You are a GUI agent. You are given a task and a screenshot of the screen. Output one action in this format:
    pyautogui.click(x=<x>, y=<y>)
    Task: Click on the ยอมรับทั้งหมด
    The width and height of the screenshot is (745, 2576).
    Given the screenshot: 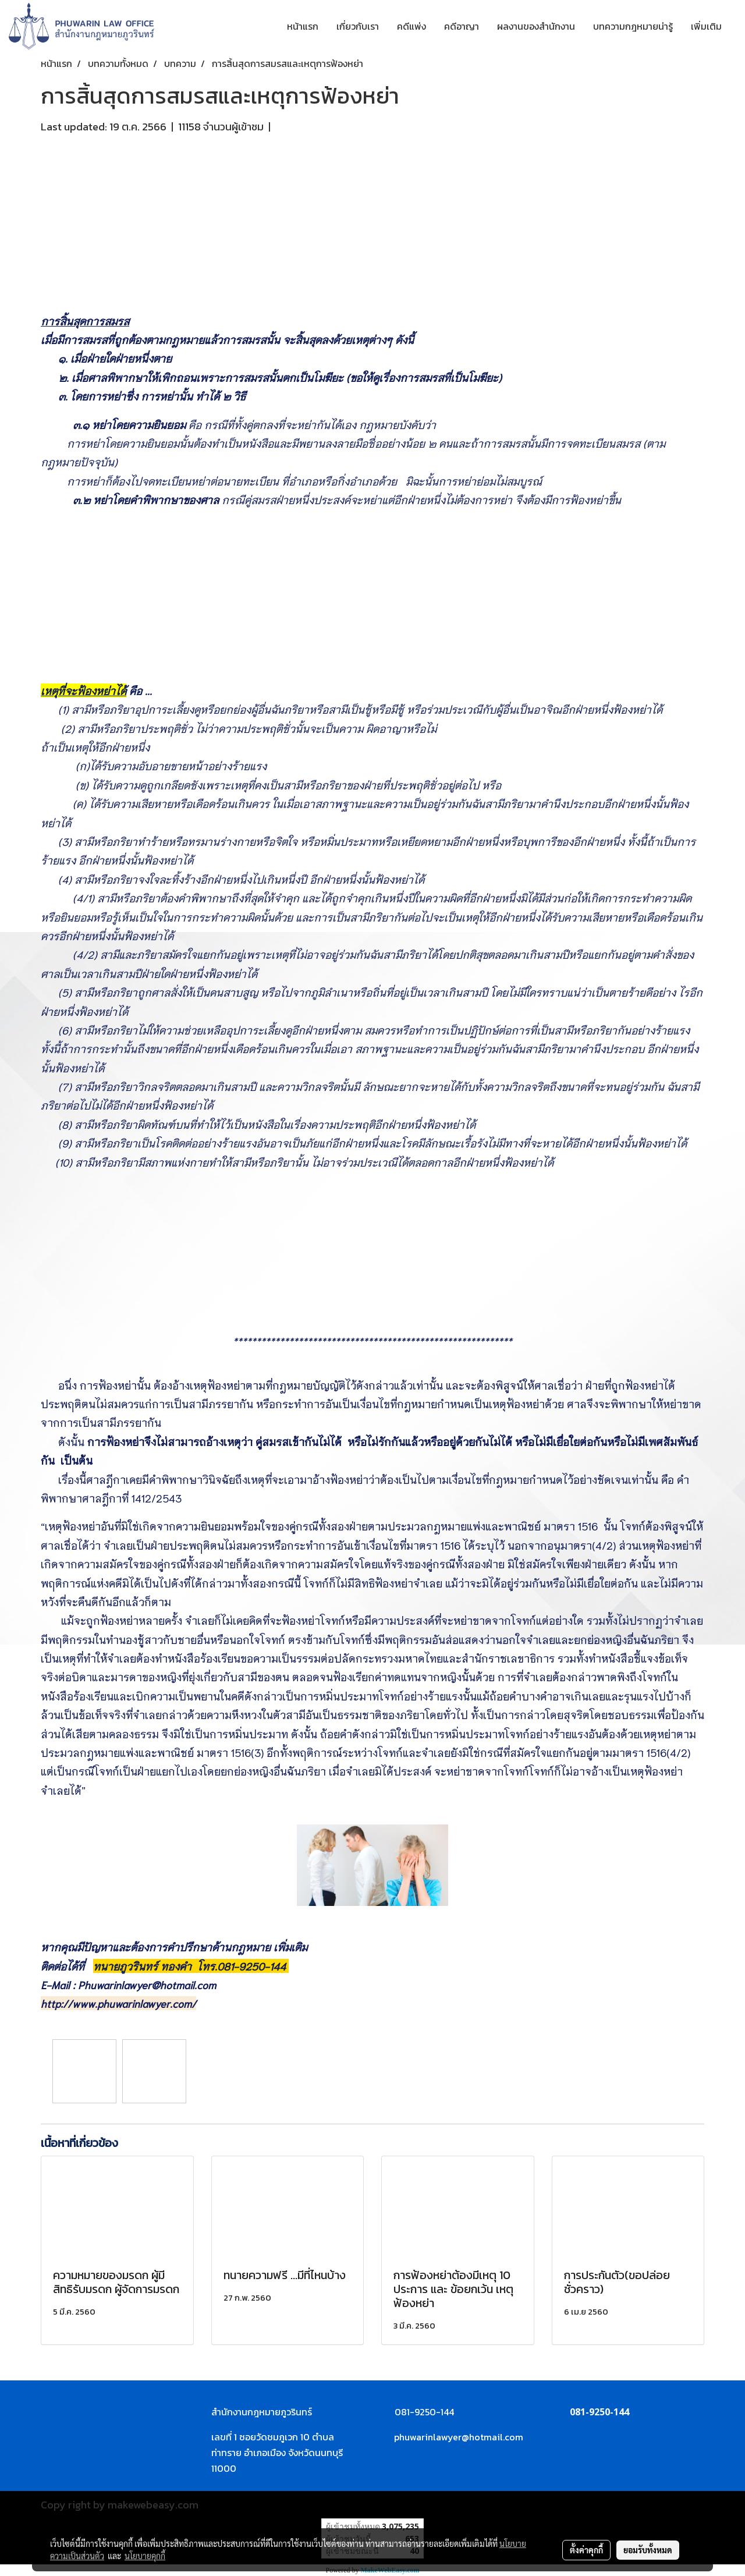 What is the action you would take?
    pyautogui.click(x=647, y=2550)
    